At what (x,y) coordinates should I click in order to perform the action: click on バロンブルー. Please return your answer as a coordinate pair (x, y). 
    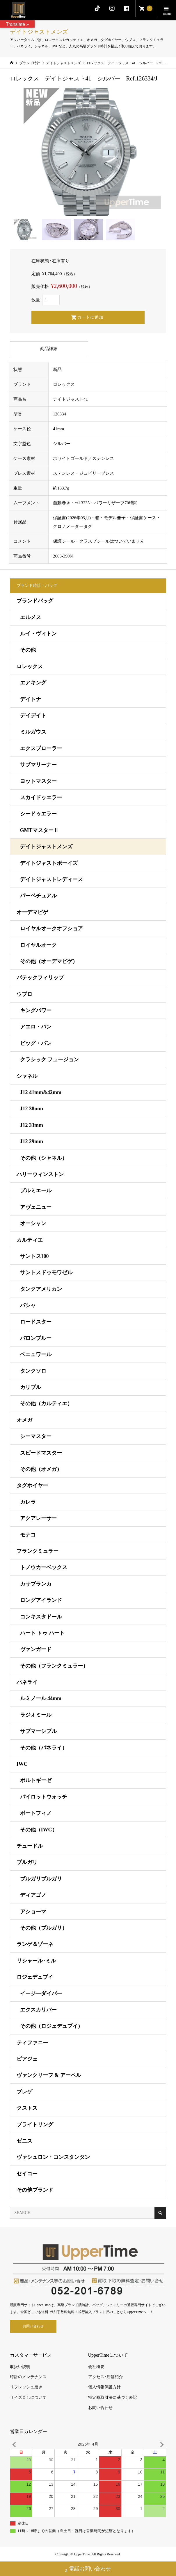
    Looking at the image, I should click on (35, 1338).